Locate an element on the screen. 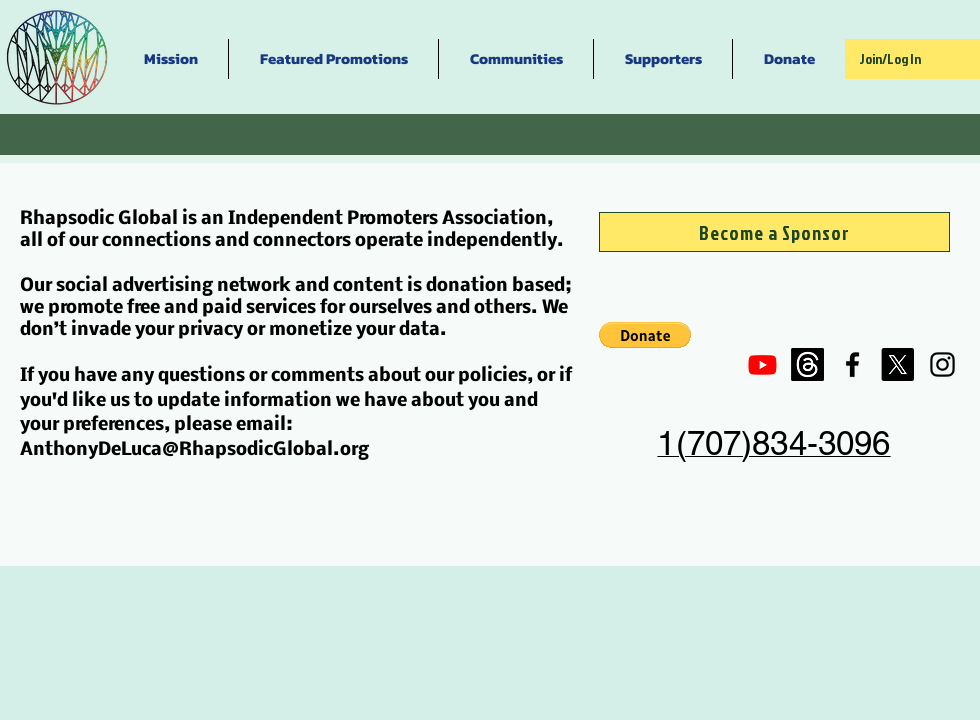  [Black Instagram Icon] is located at coordinates (942, 364).